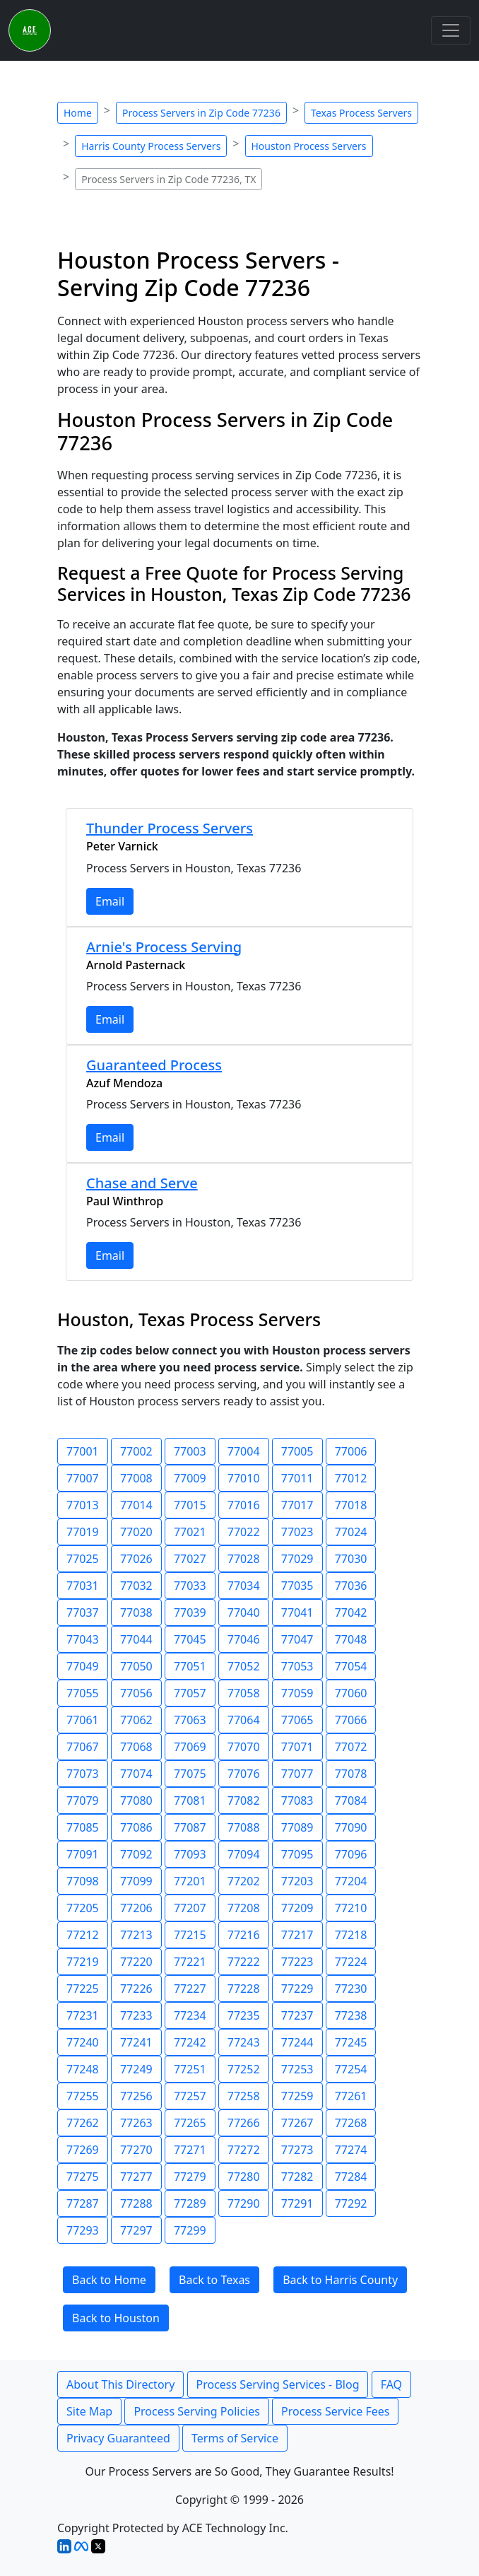  Describe the element at coordinates (169, 828) in the screenshot. I see `Thunder Process Servers` at that location.